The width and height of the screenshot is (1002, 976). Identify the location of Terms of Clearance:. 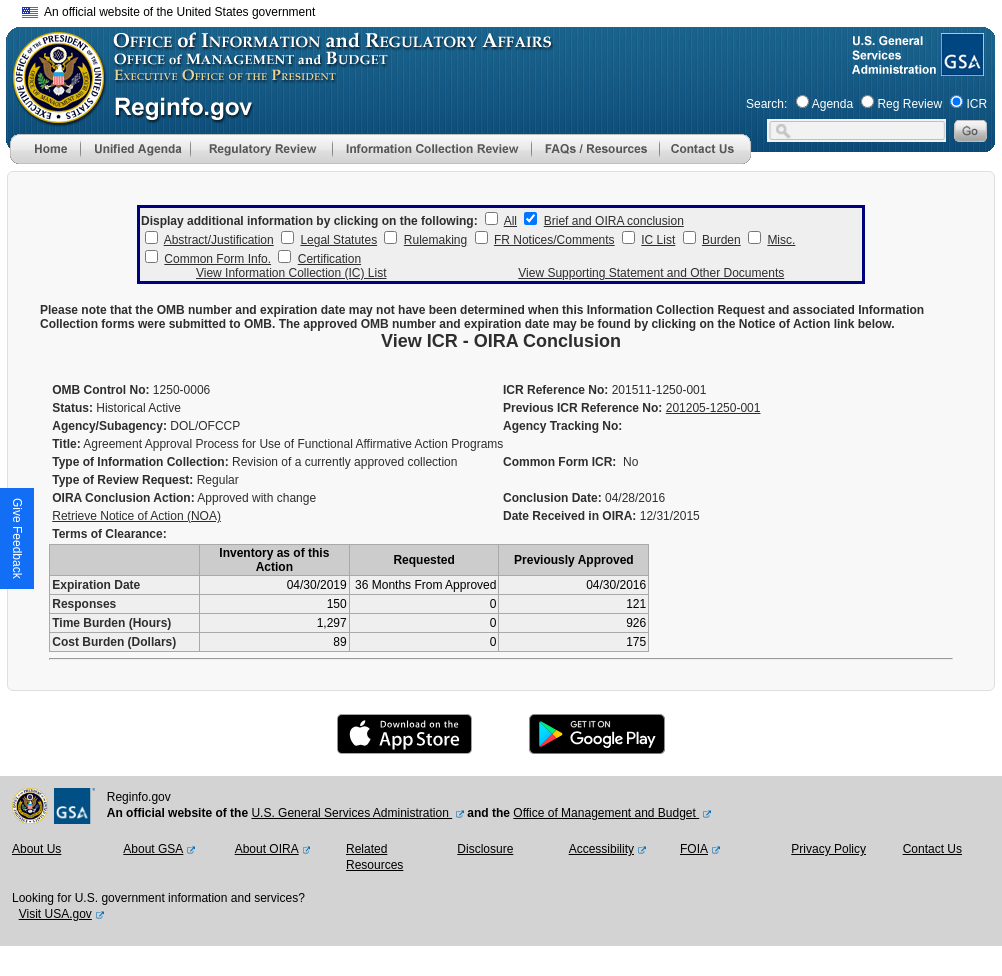
(109, 534).